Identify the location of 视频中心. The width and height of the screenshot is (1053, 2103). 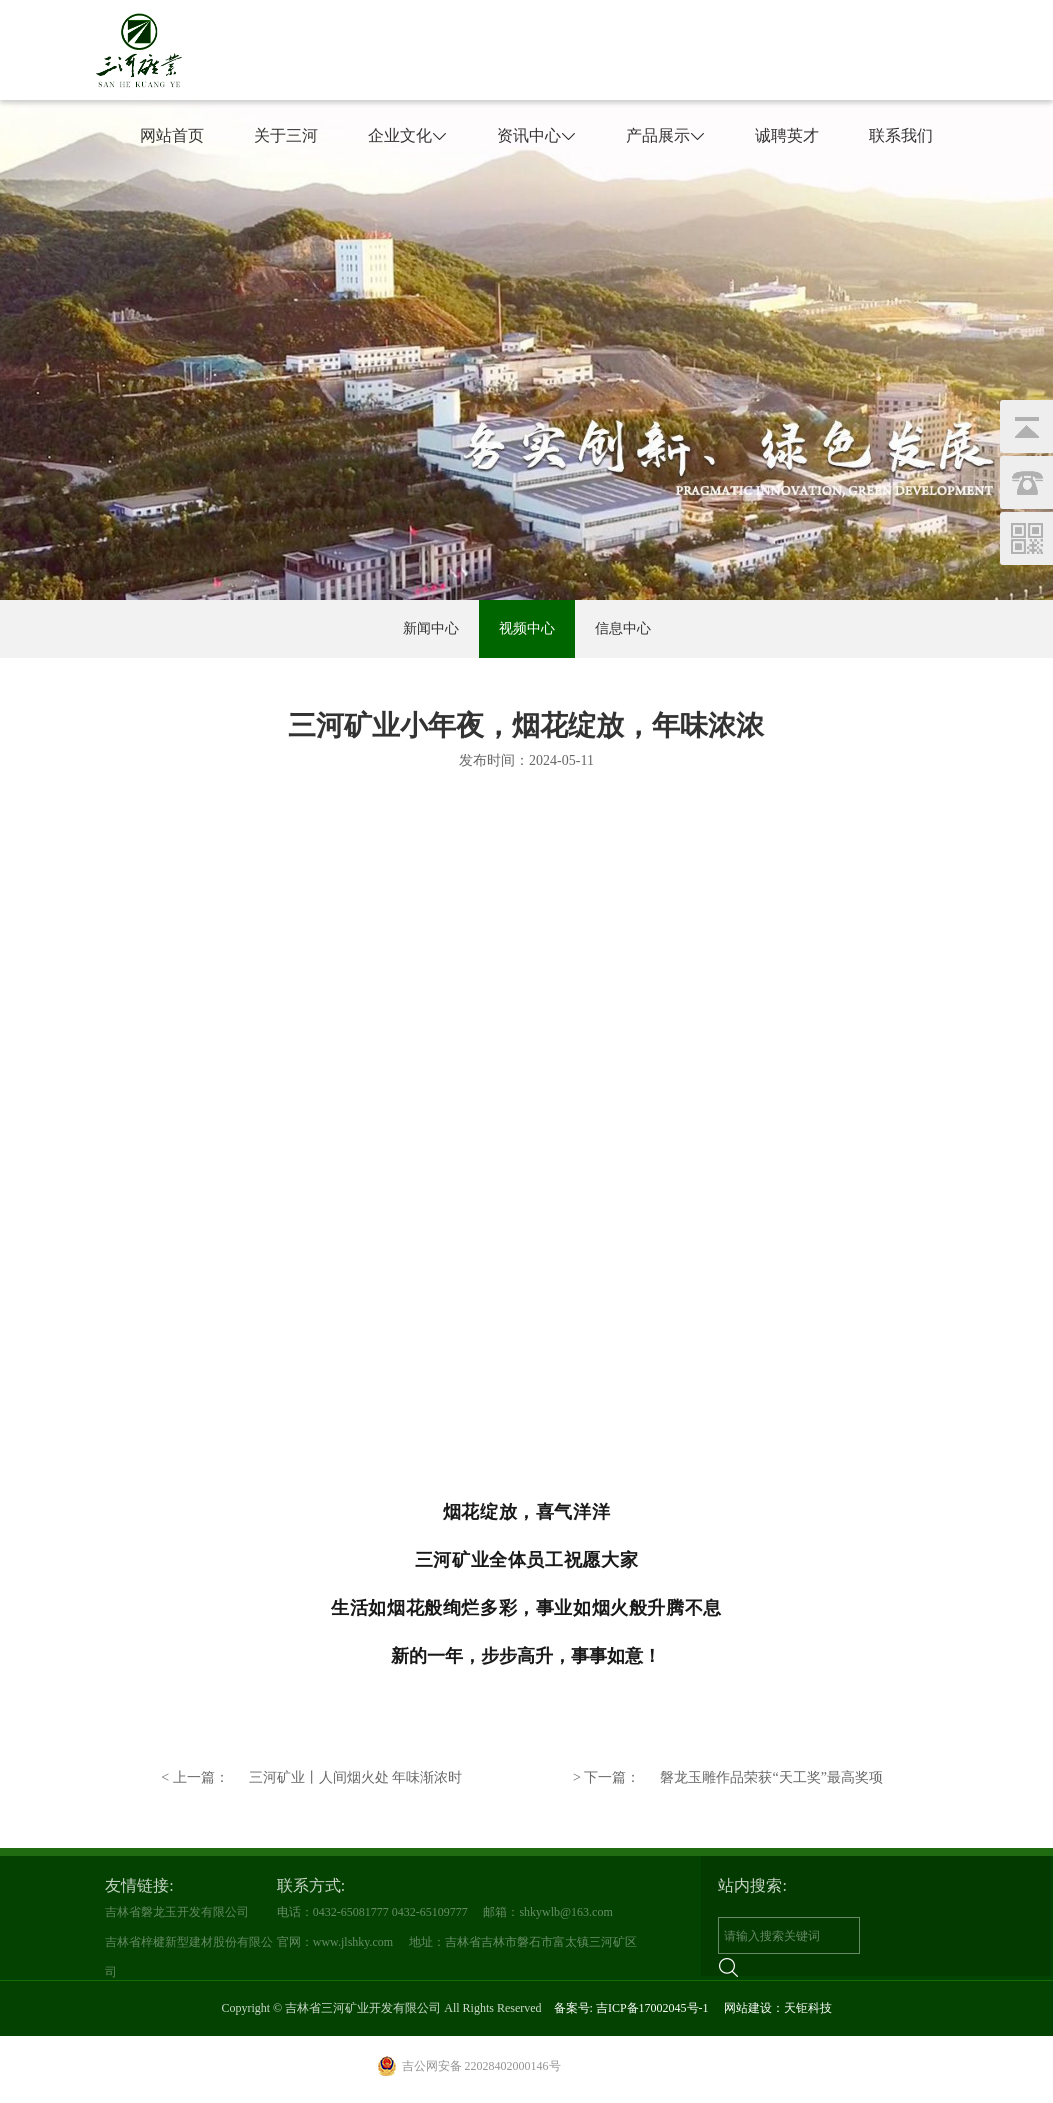
(527, 628).